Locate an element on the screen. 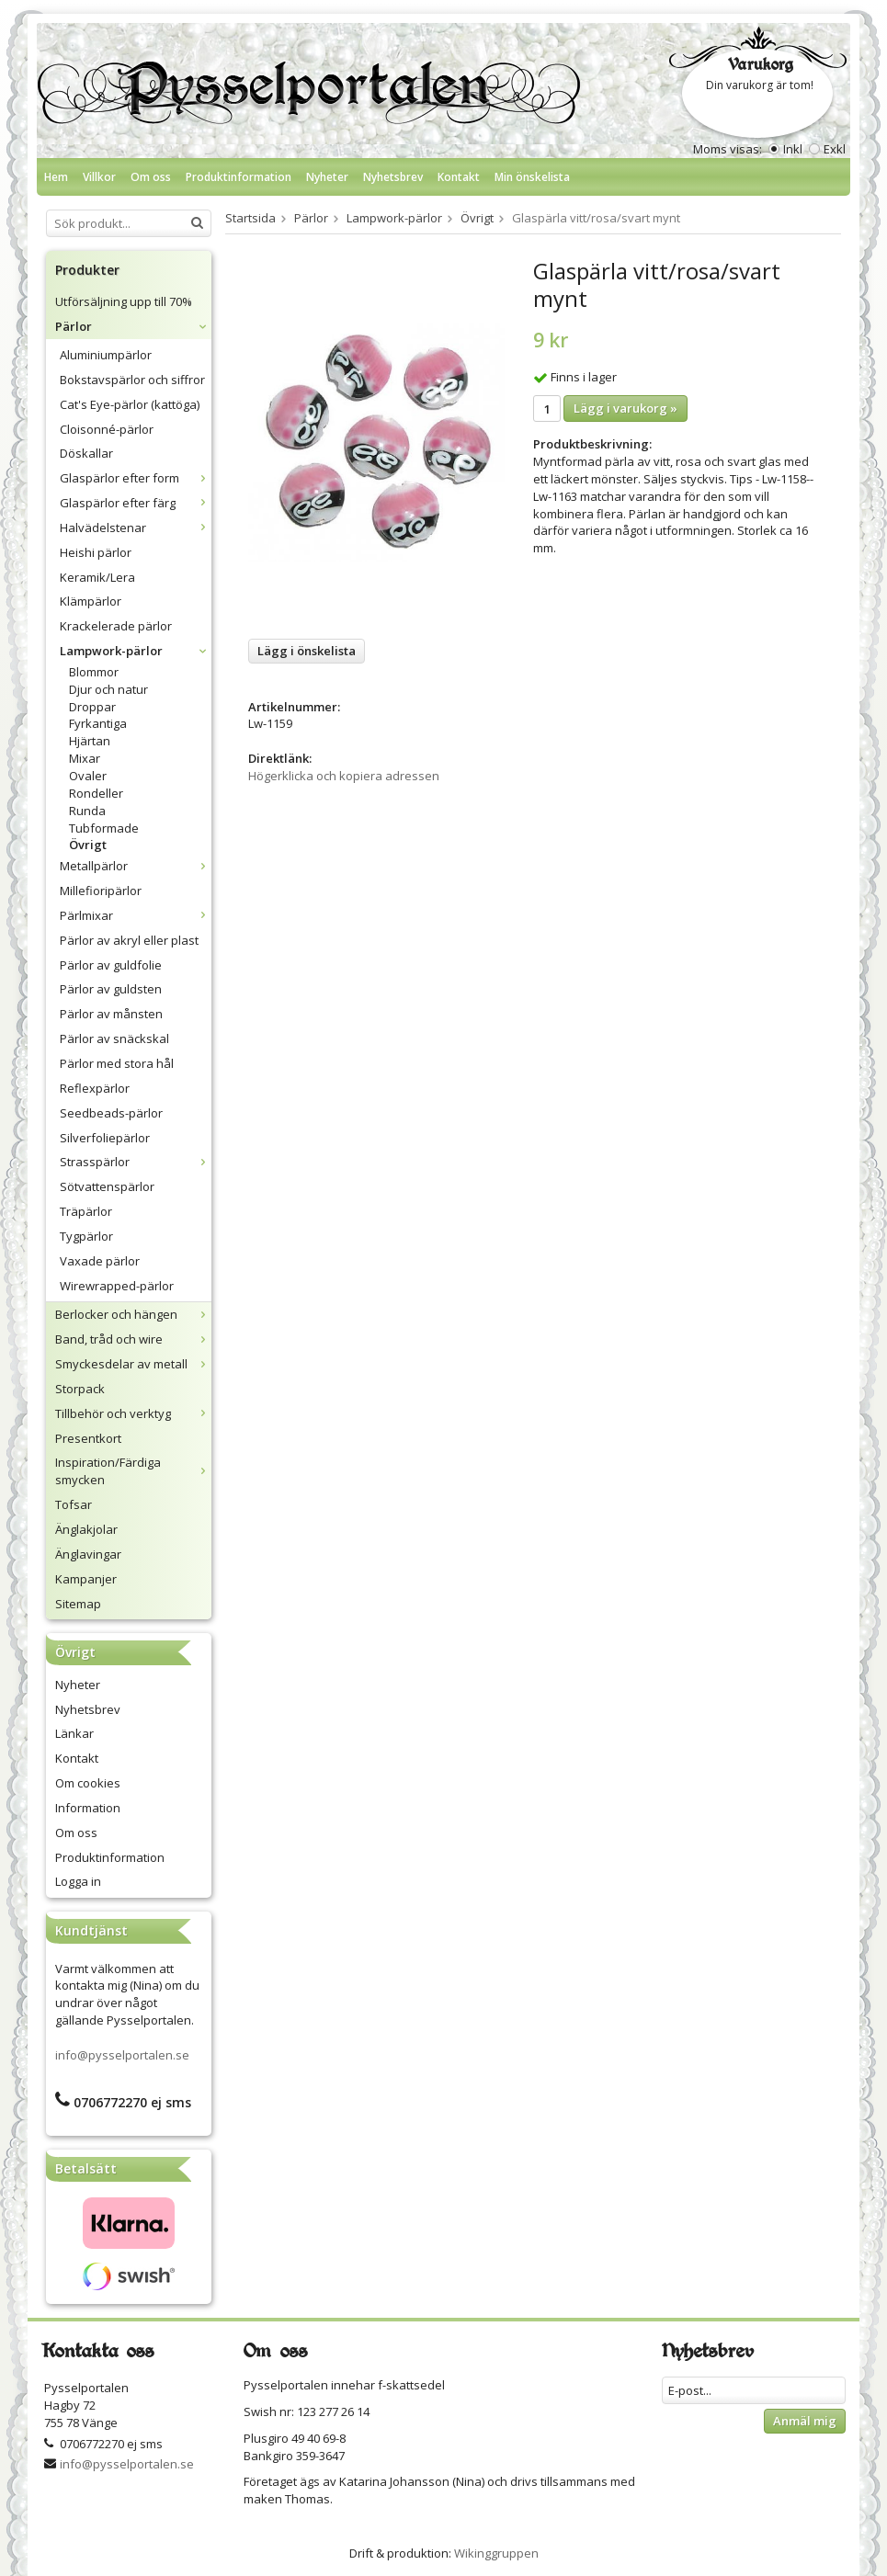 Image resolution: width=887 pixels, height=2576 pixels. Glaspärlor efter färg is located at coordinates (135, 502).